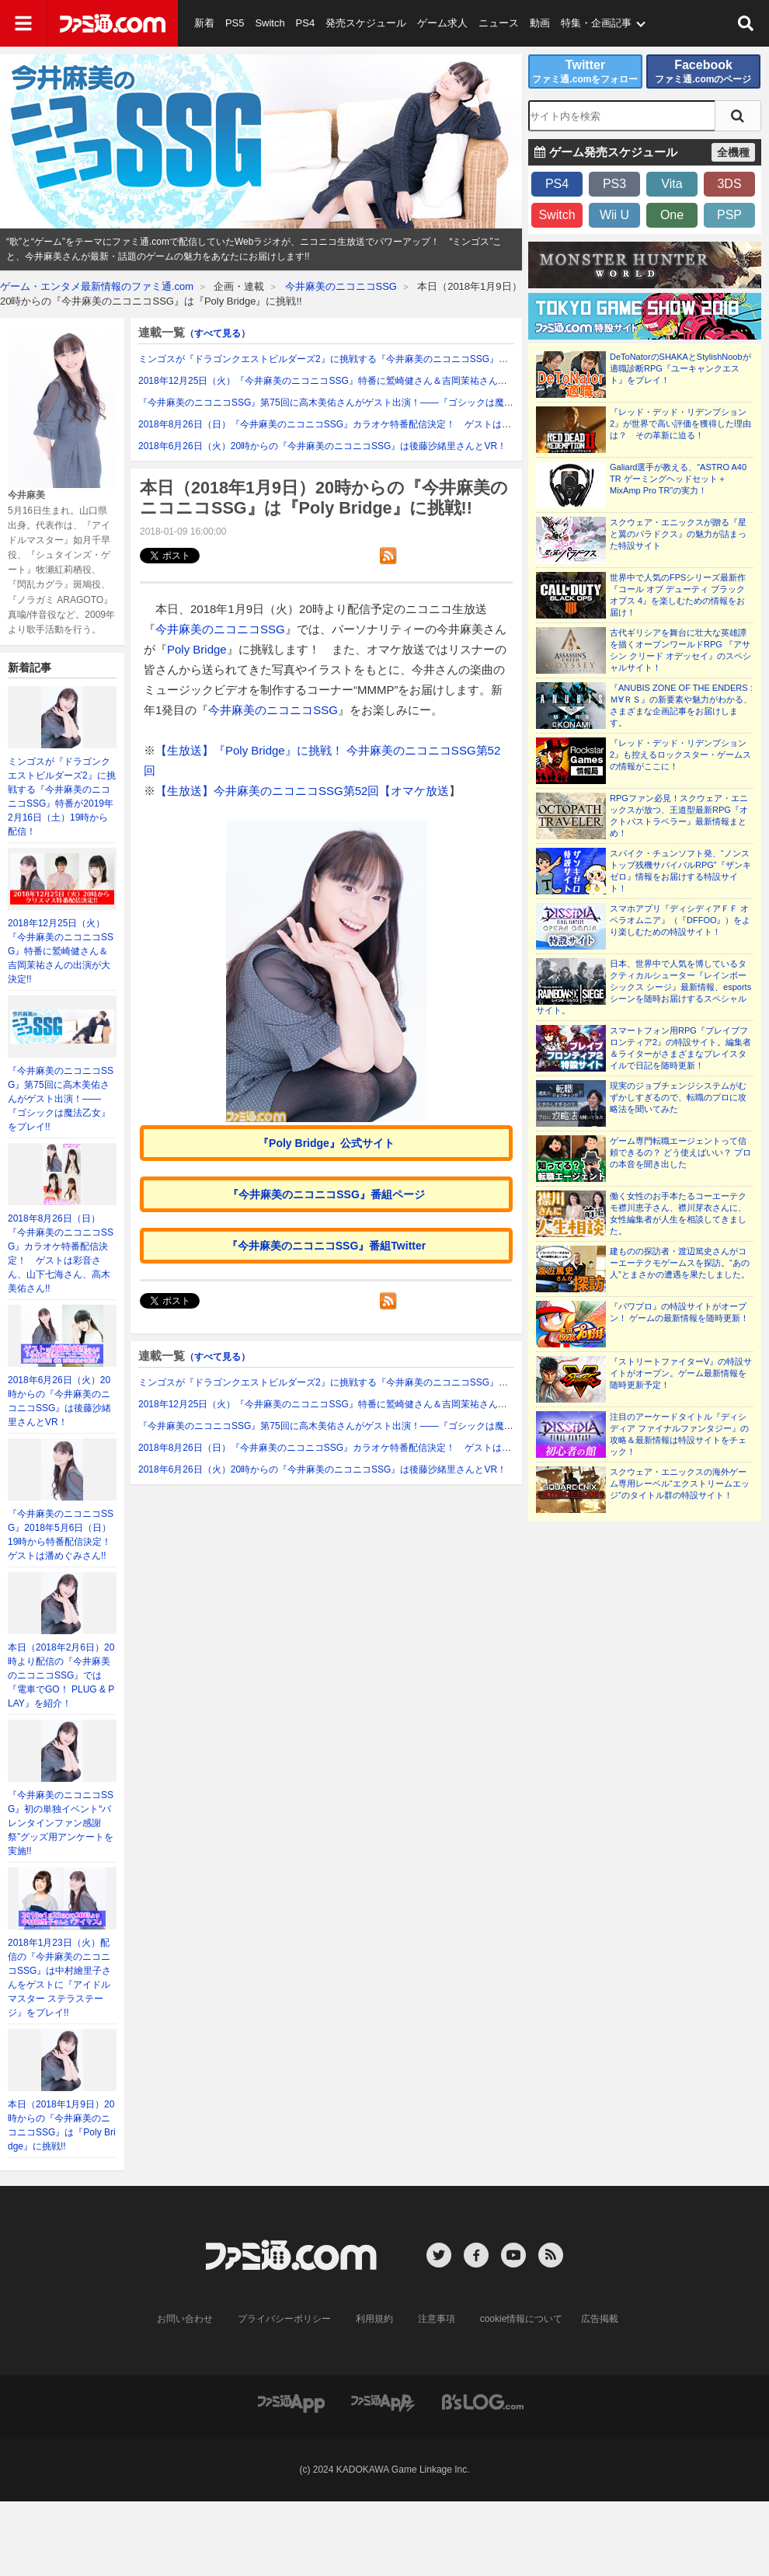 This screenshot has height=2576, width=769. What do you see at coordinates (197, 649) in the screenshot?
I see `Poly Bridge` at bounding box center [197, 649].